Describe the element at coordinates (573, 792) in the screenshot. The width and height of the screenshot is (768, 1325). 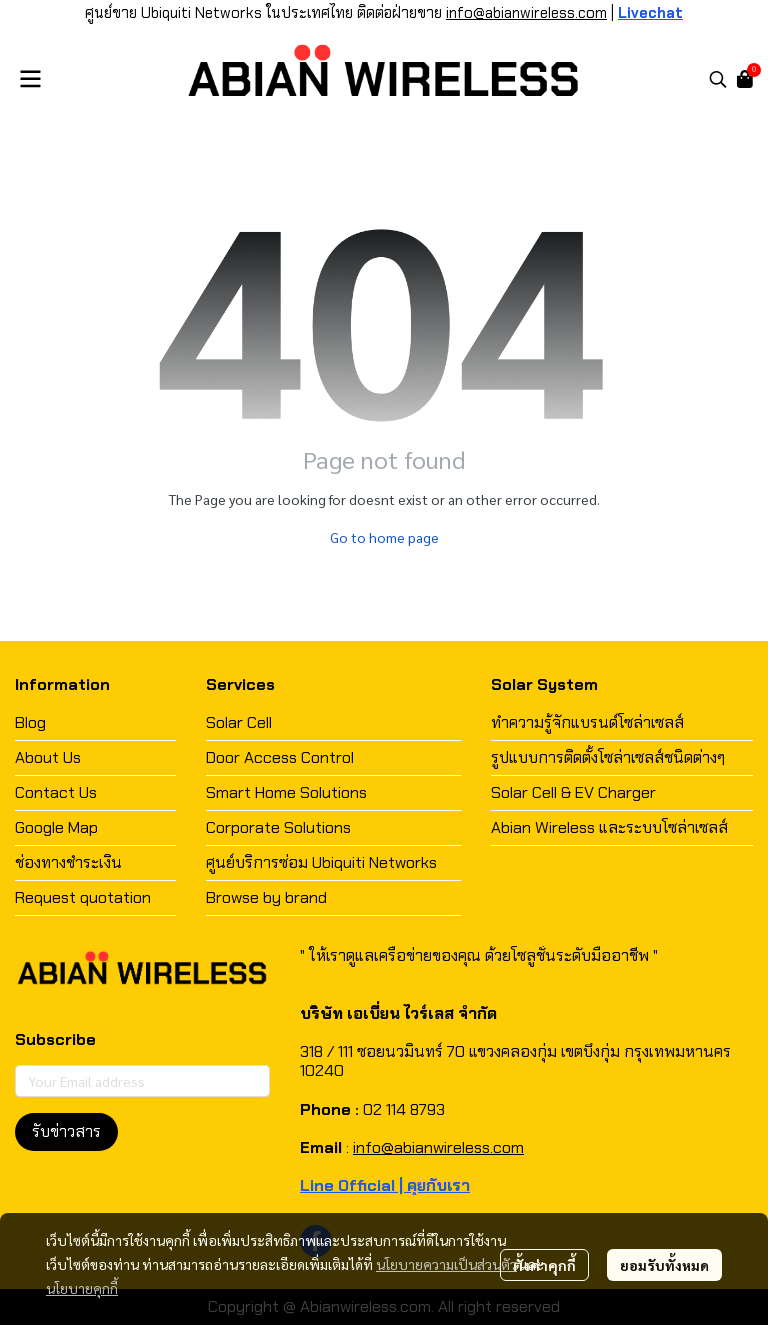
I see `Solar Cell & EV Charger` at that location.